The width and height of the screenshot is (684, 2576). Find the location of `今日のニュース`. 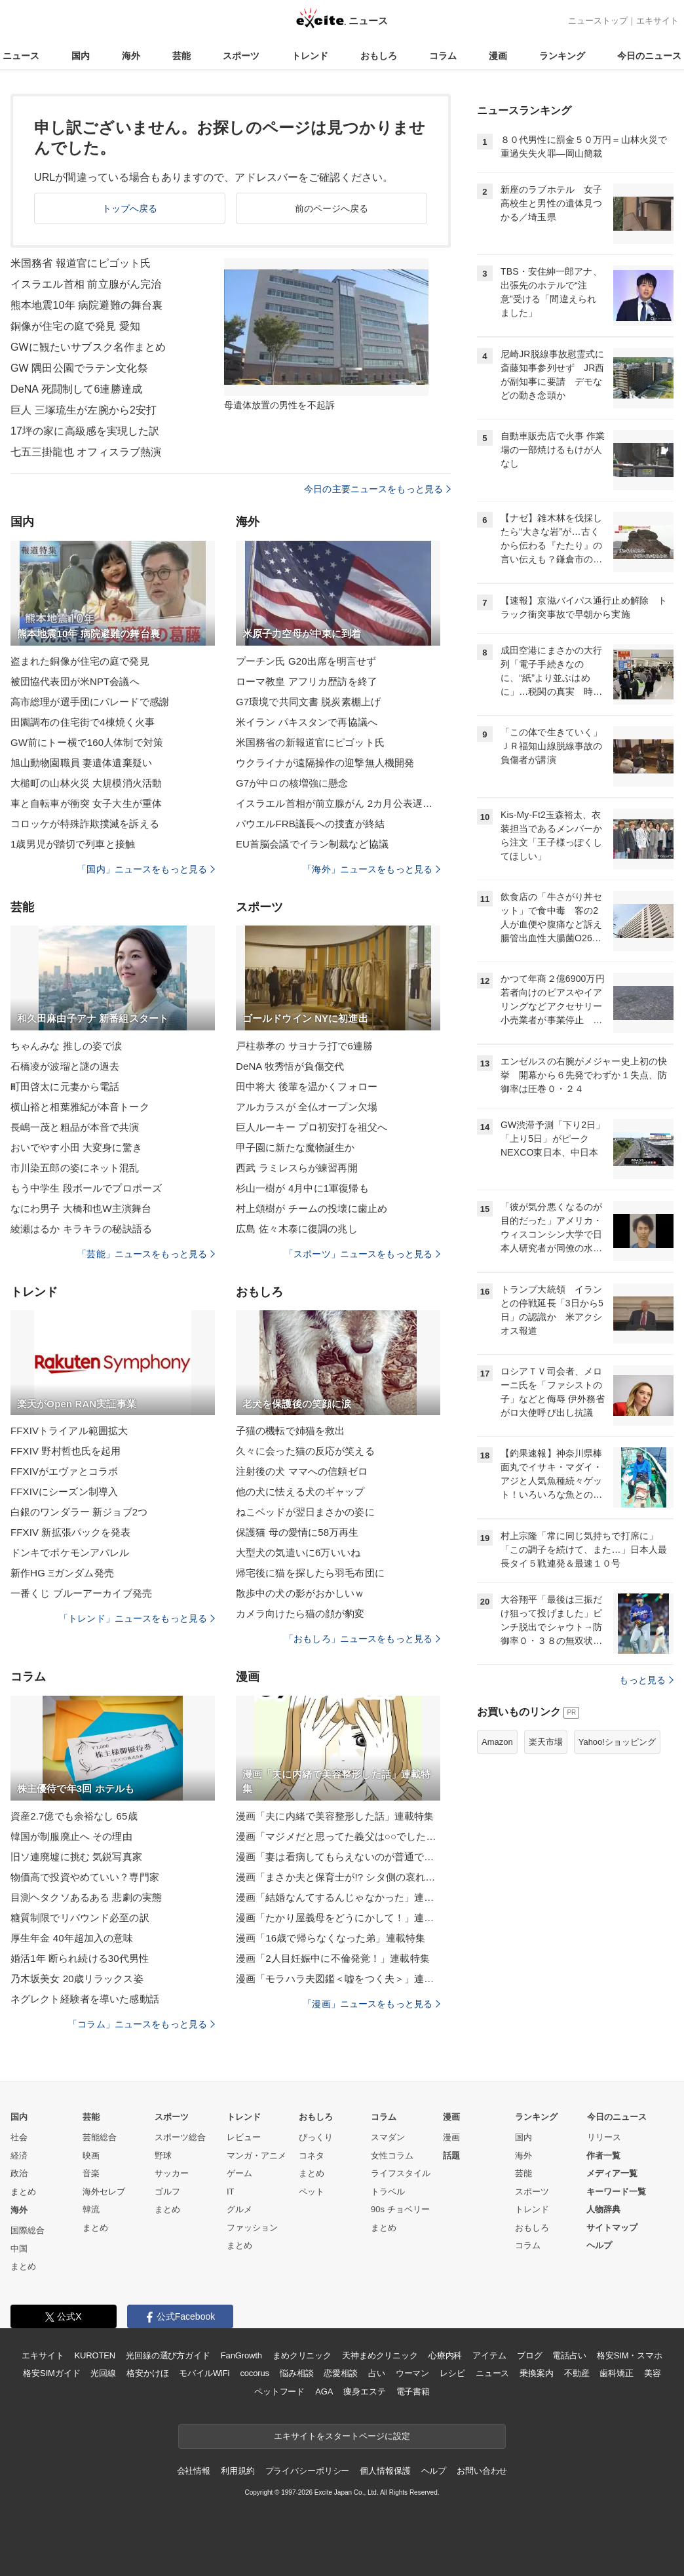

今日のニュース is located at coordinates (649, 55).